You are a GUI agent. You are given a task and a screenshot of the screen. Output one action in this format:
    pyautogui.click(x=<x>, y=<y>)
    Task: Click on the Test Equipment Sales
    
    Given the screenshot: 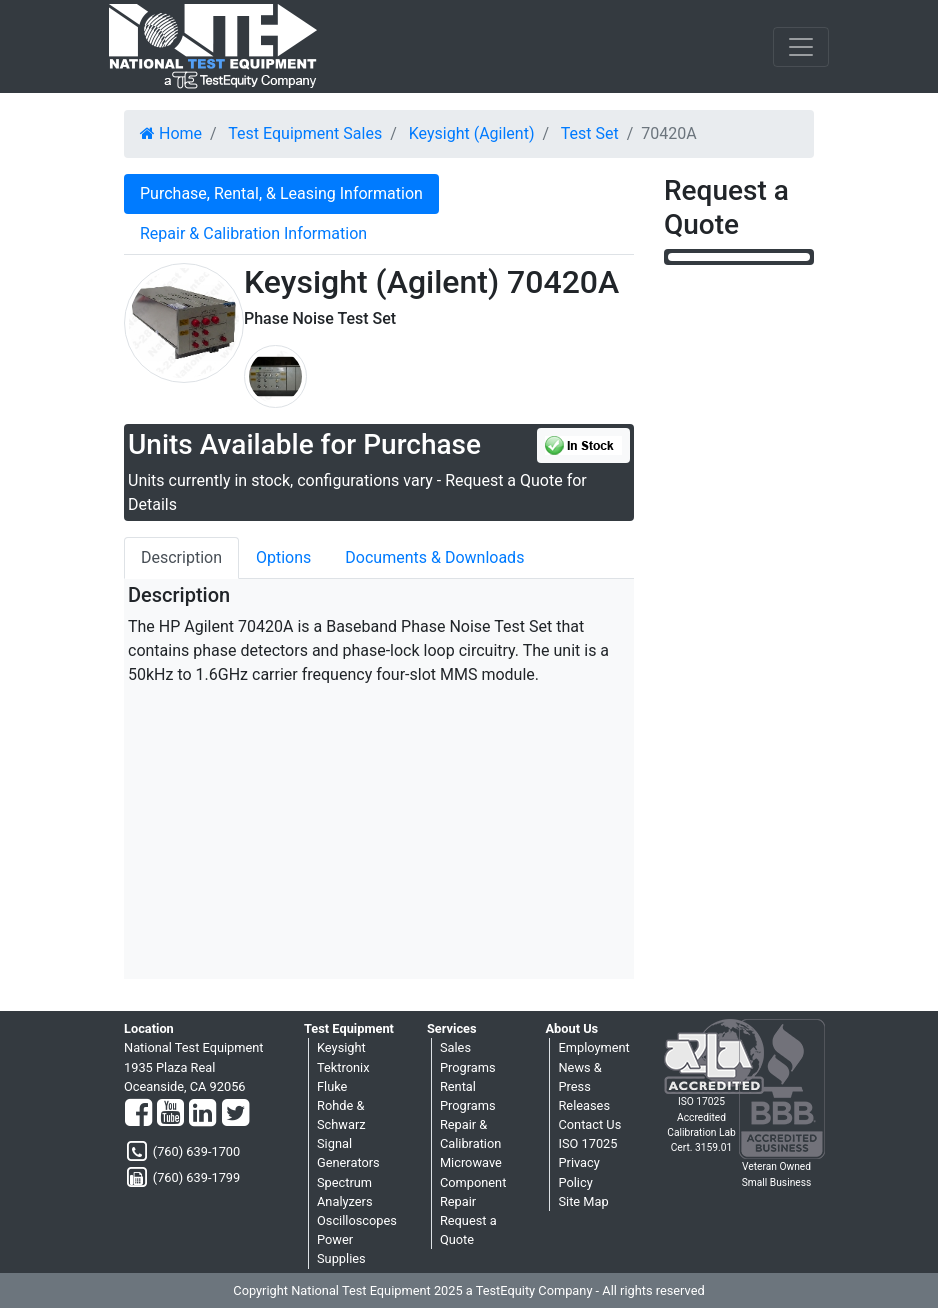 What is the action you would take?
    pyautogui.click(x=305, y=133)
    